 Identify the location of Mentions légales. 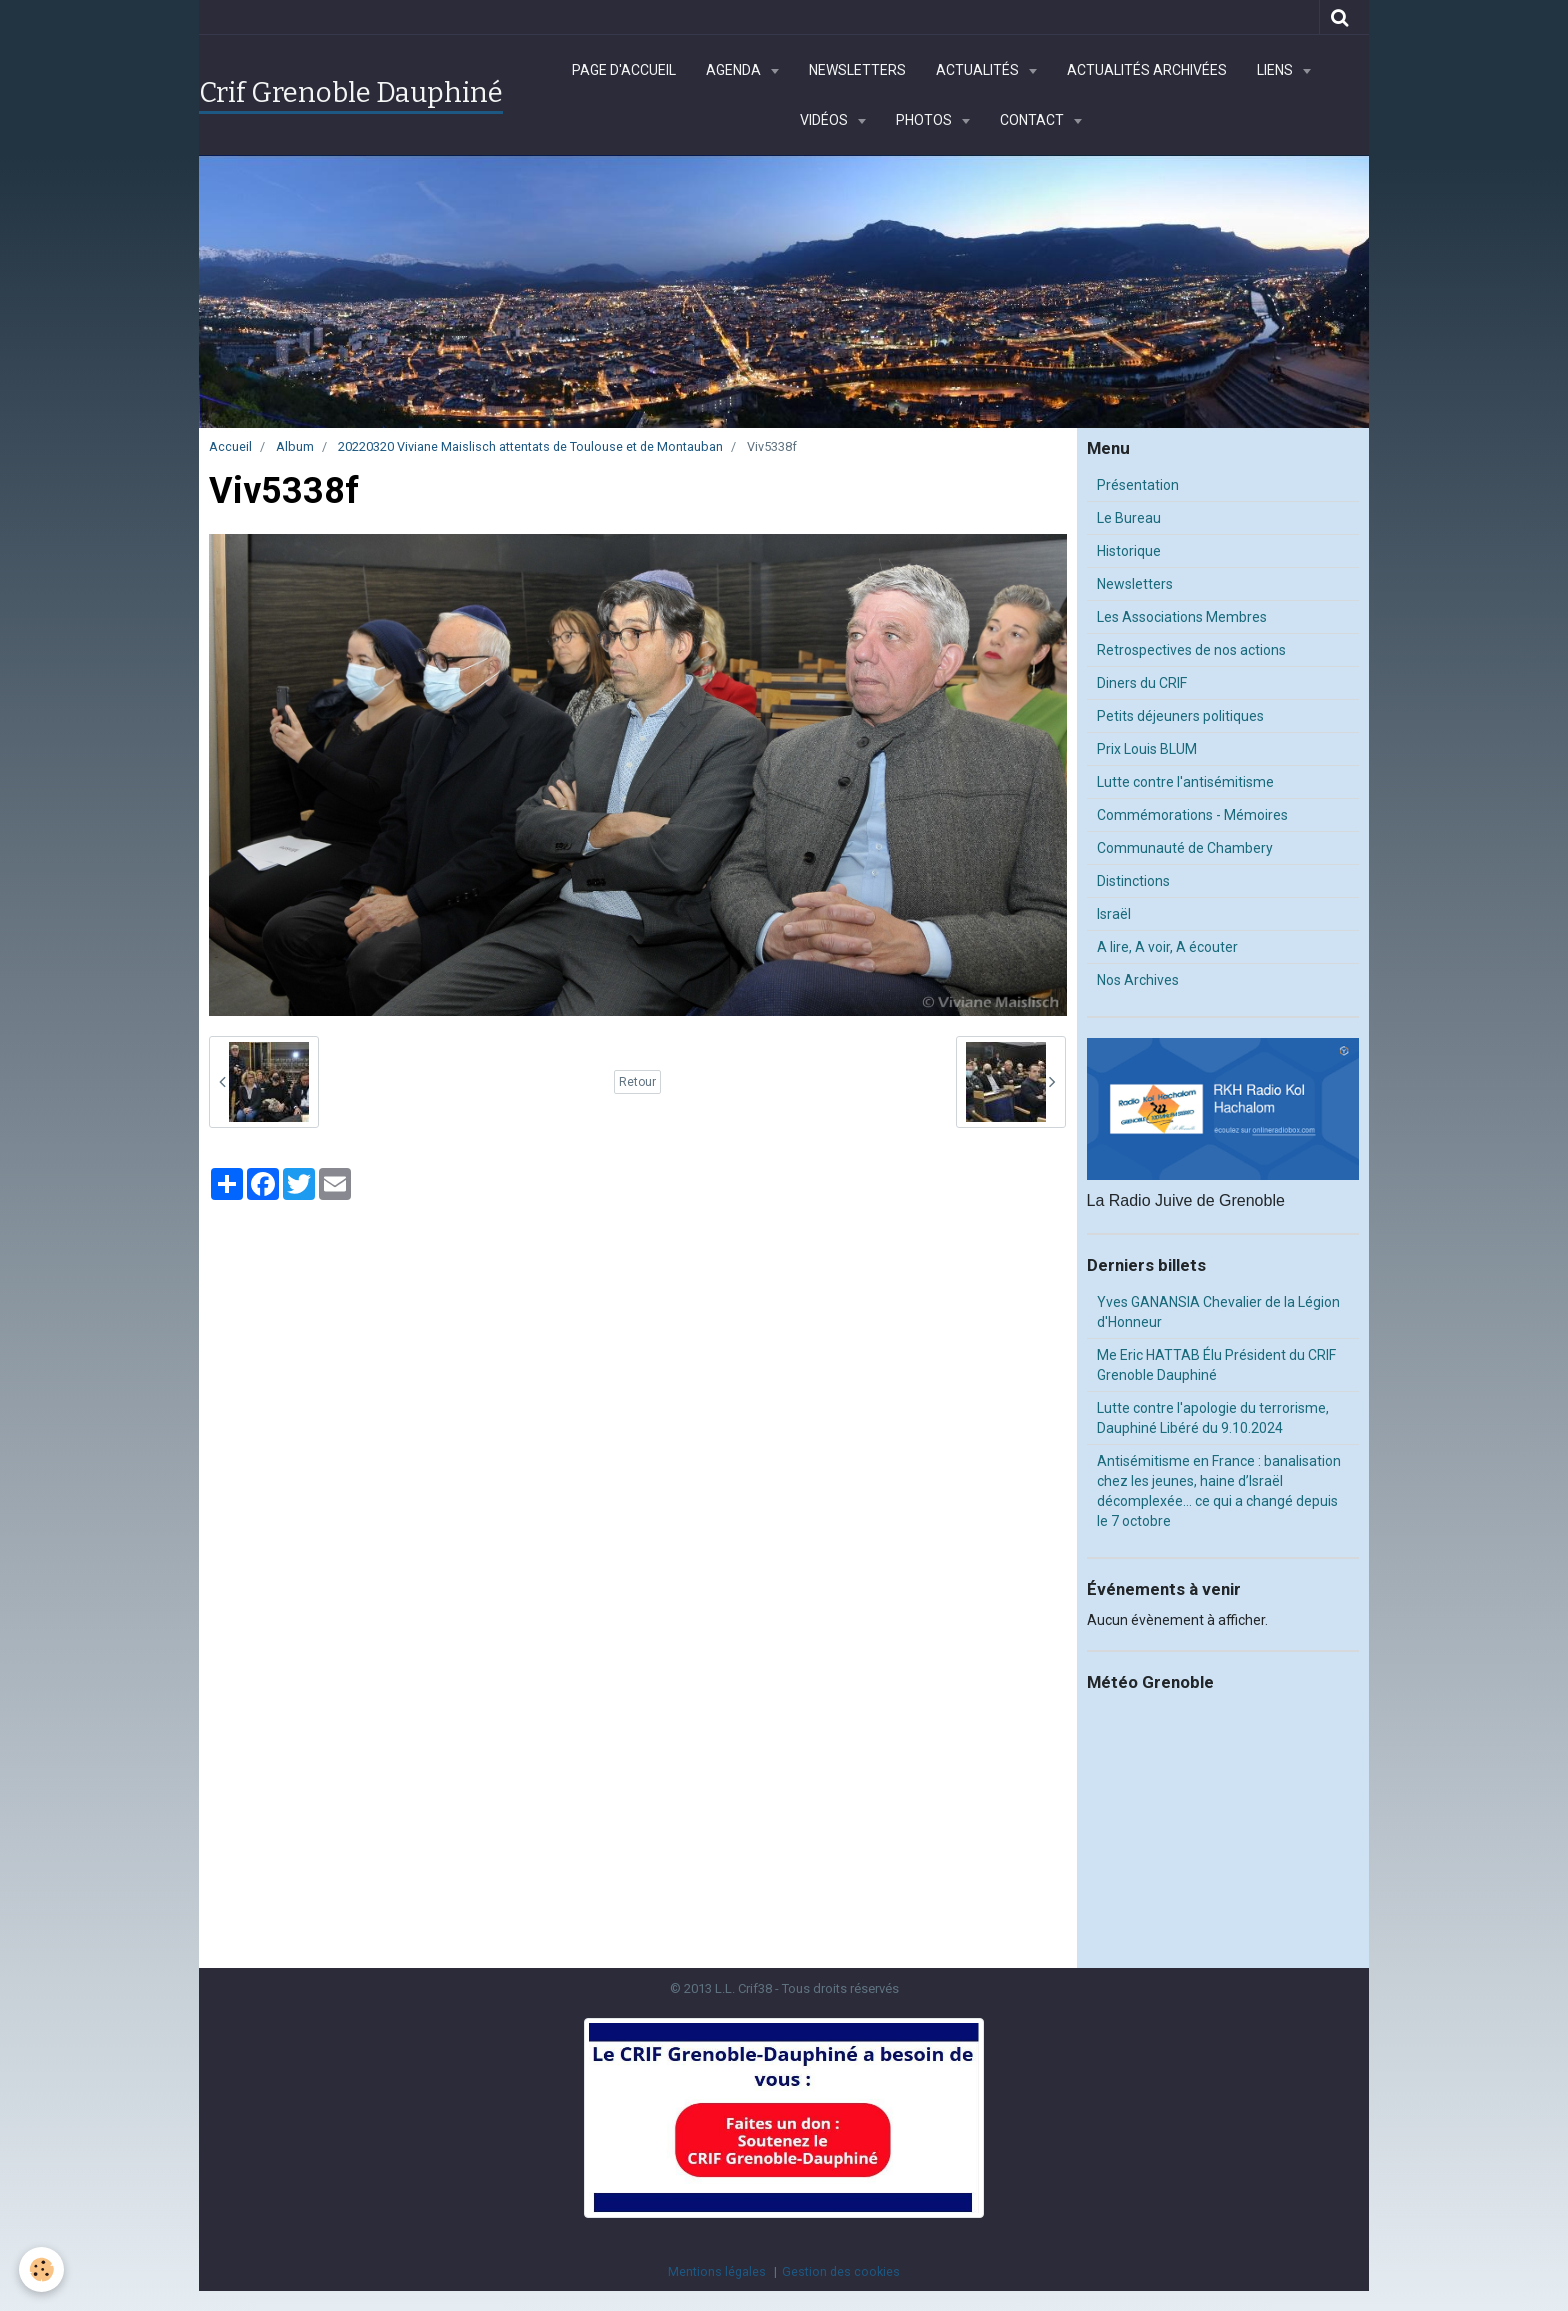
(717, 2271).